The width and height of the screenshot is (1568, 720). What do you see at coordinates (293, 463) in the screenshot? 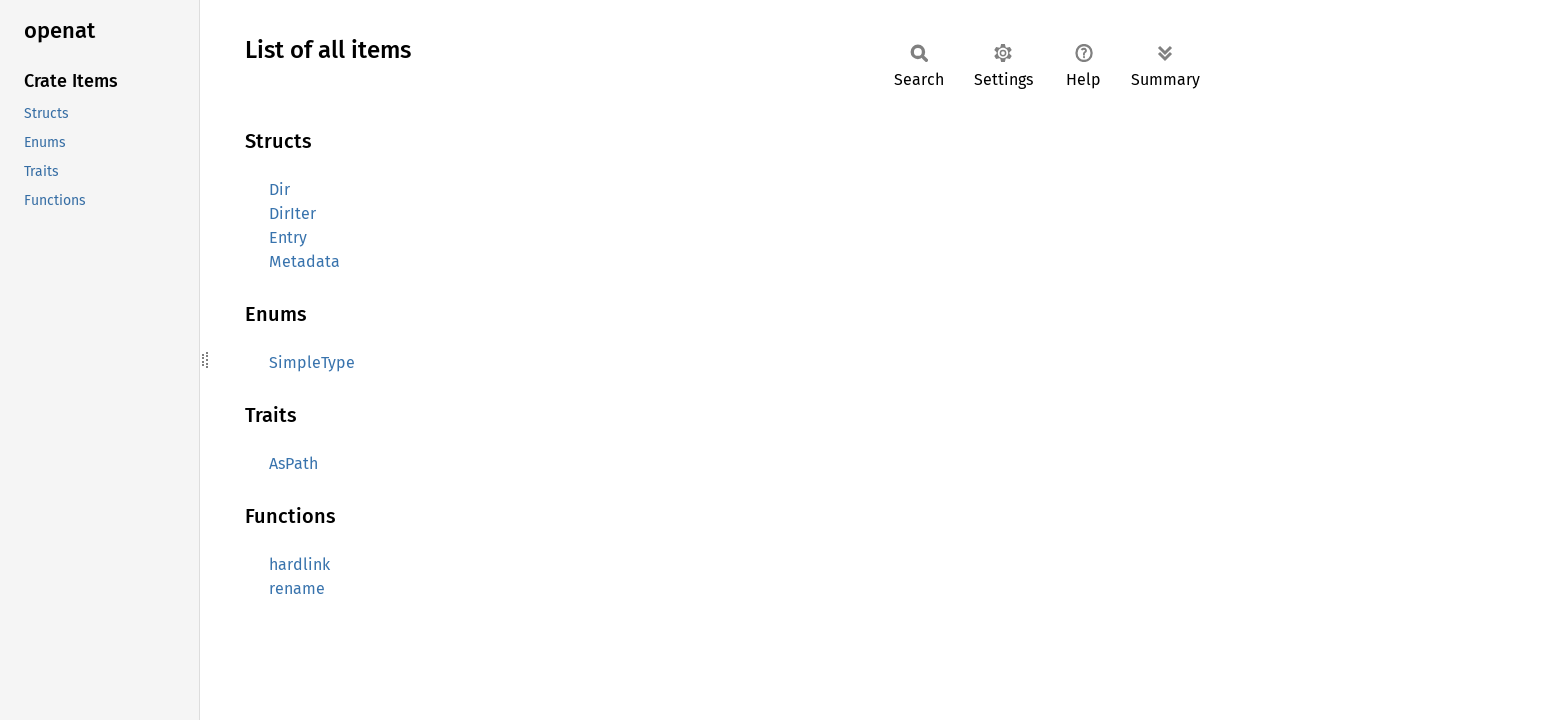
I see `AsPath` at bounding box center [293, 463].